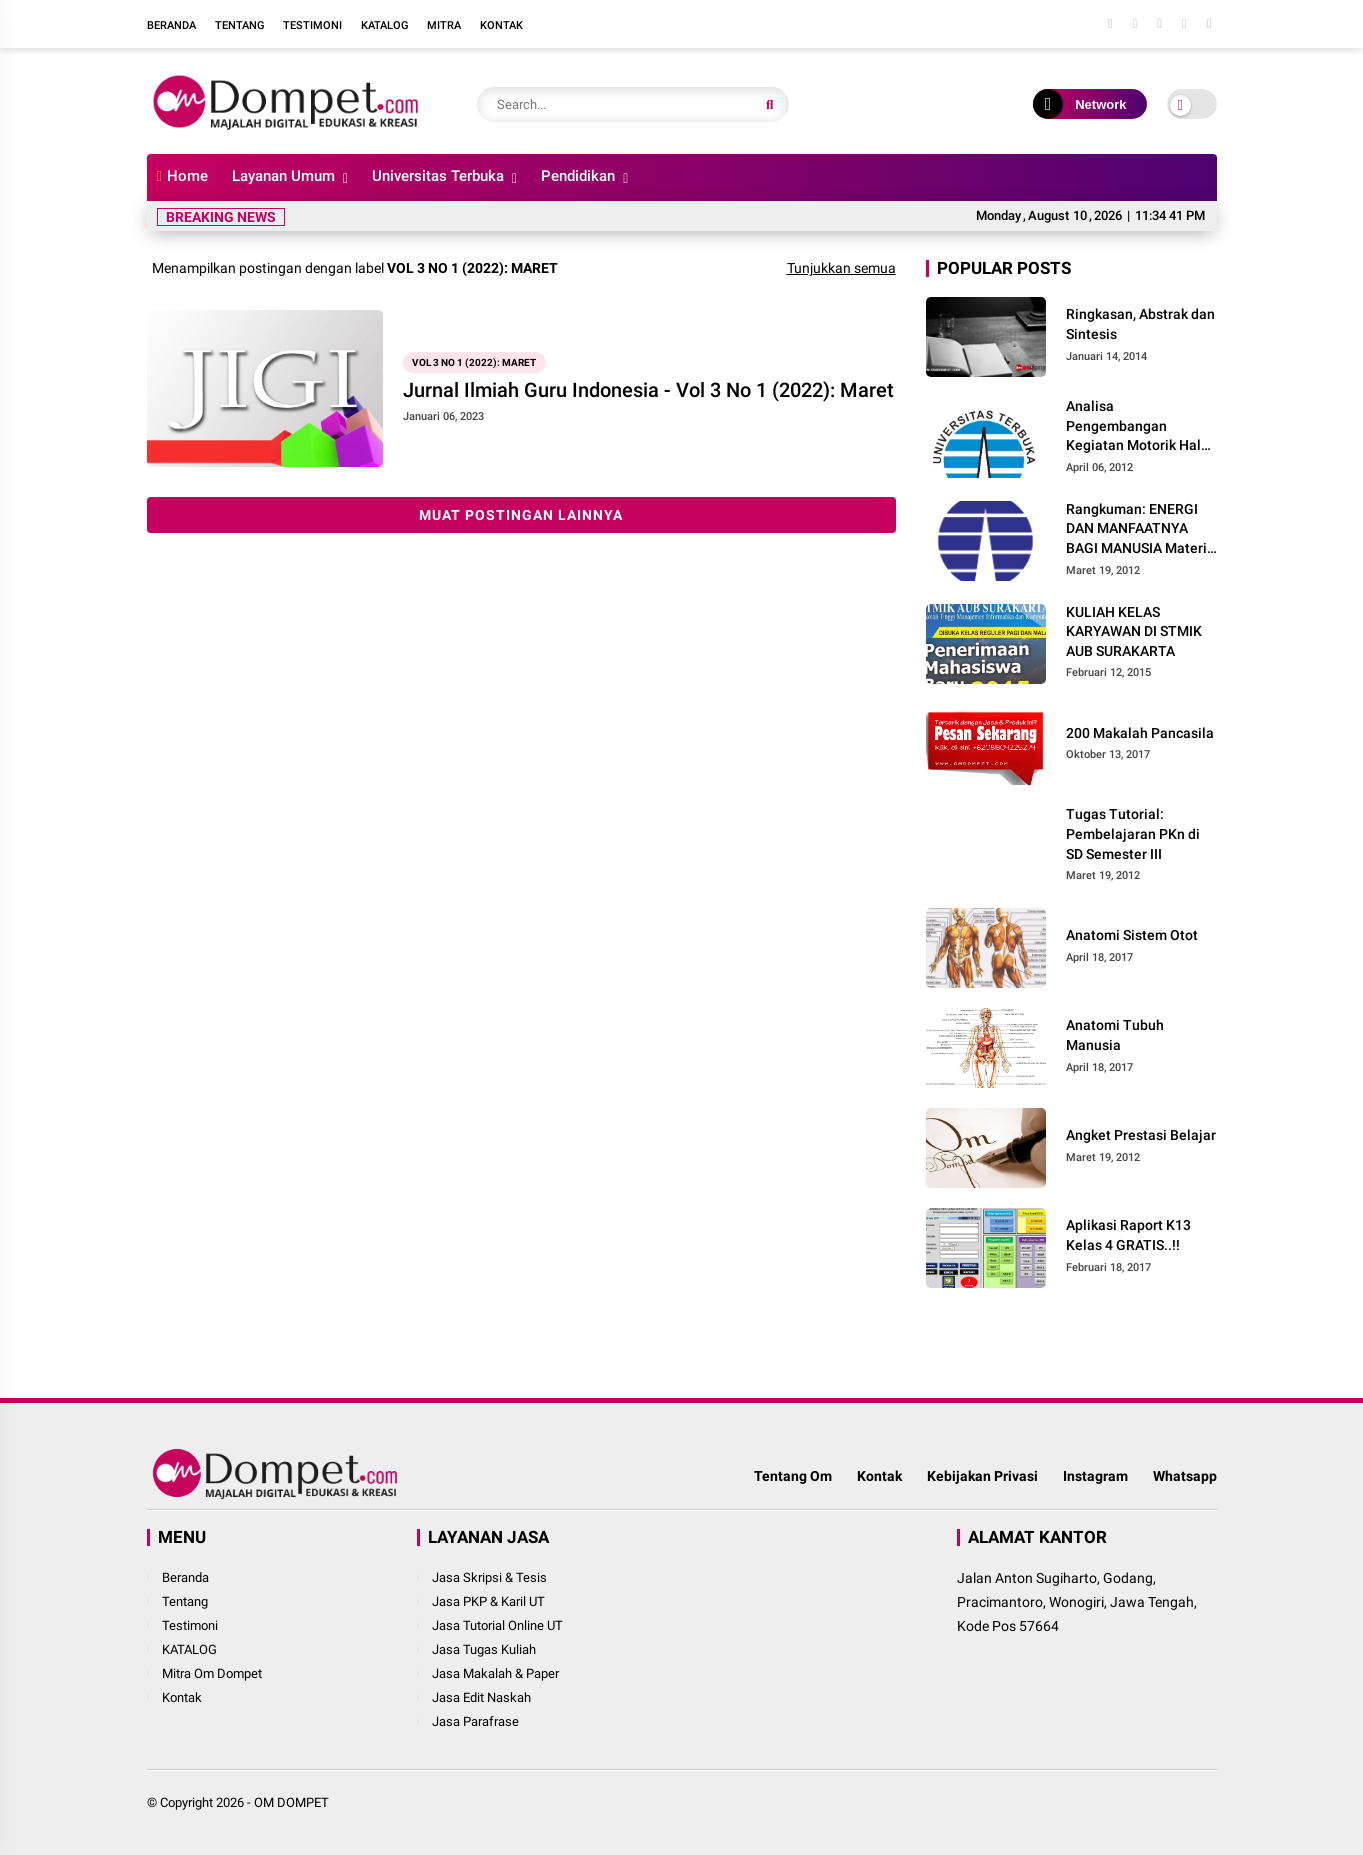 The image size is (1363, 1855). I want to click on Vol 3 No 1 (2022): Maret, so click(474, 362).